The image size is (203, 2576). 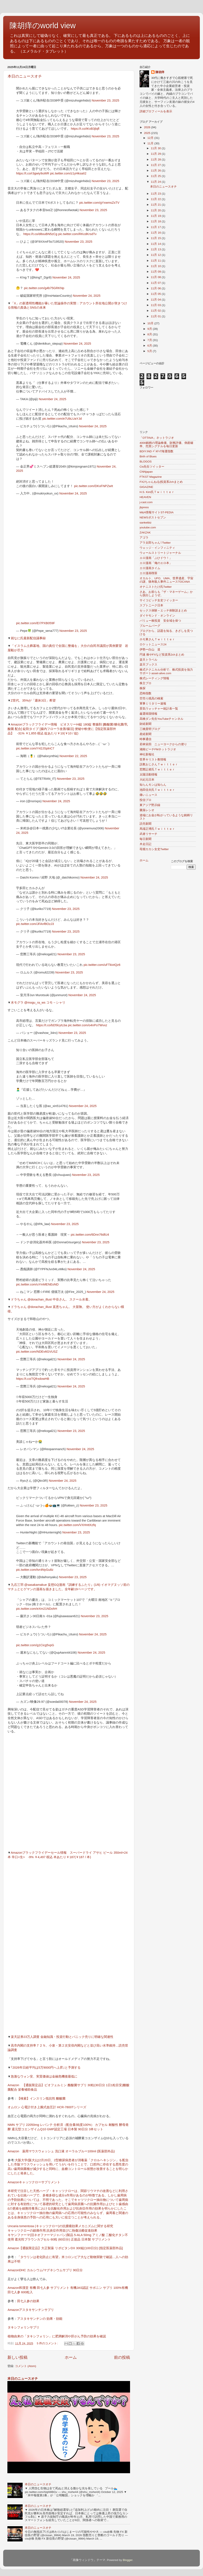 What do you see at coordinates (157, 547) in the screenshot?
I see `ウェッジ・インフィニティ` at bounding box center [157, 547].